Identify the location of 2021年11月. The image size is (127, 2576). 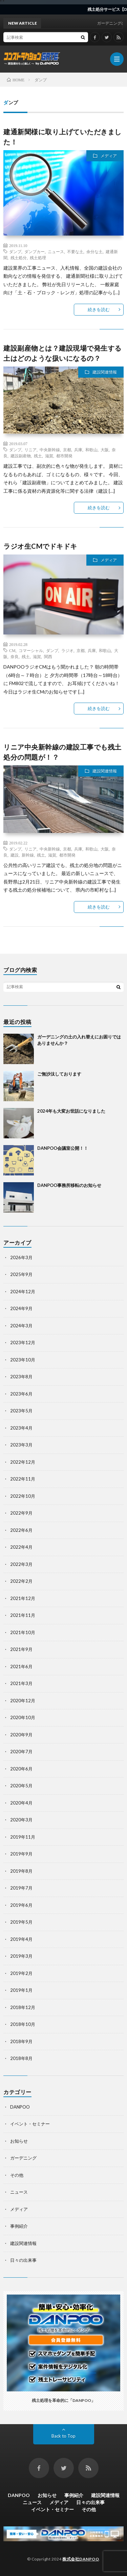
(22, 1615).